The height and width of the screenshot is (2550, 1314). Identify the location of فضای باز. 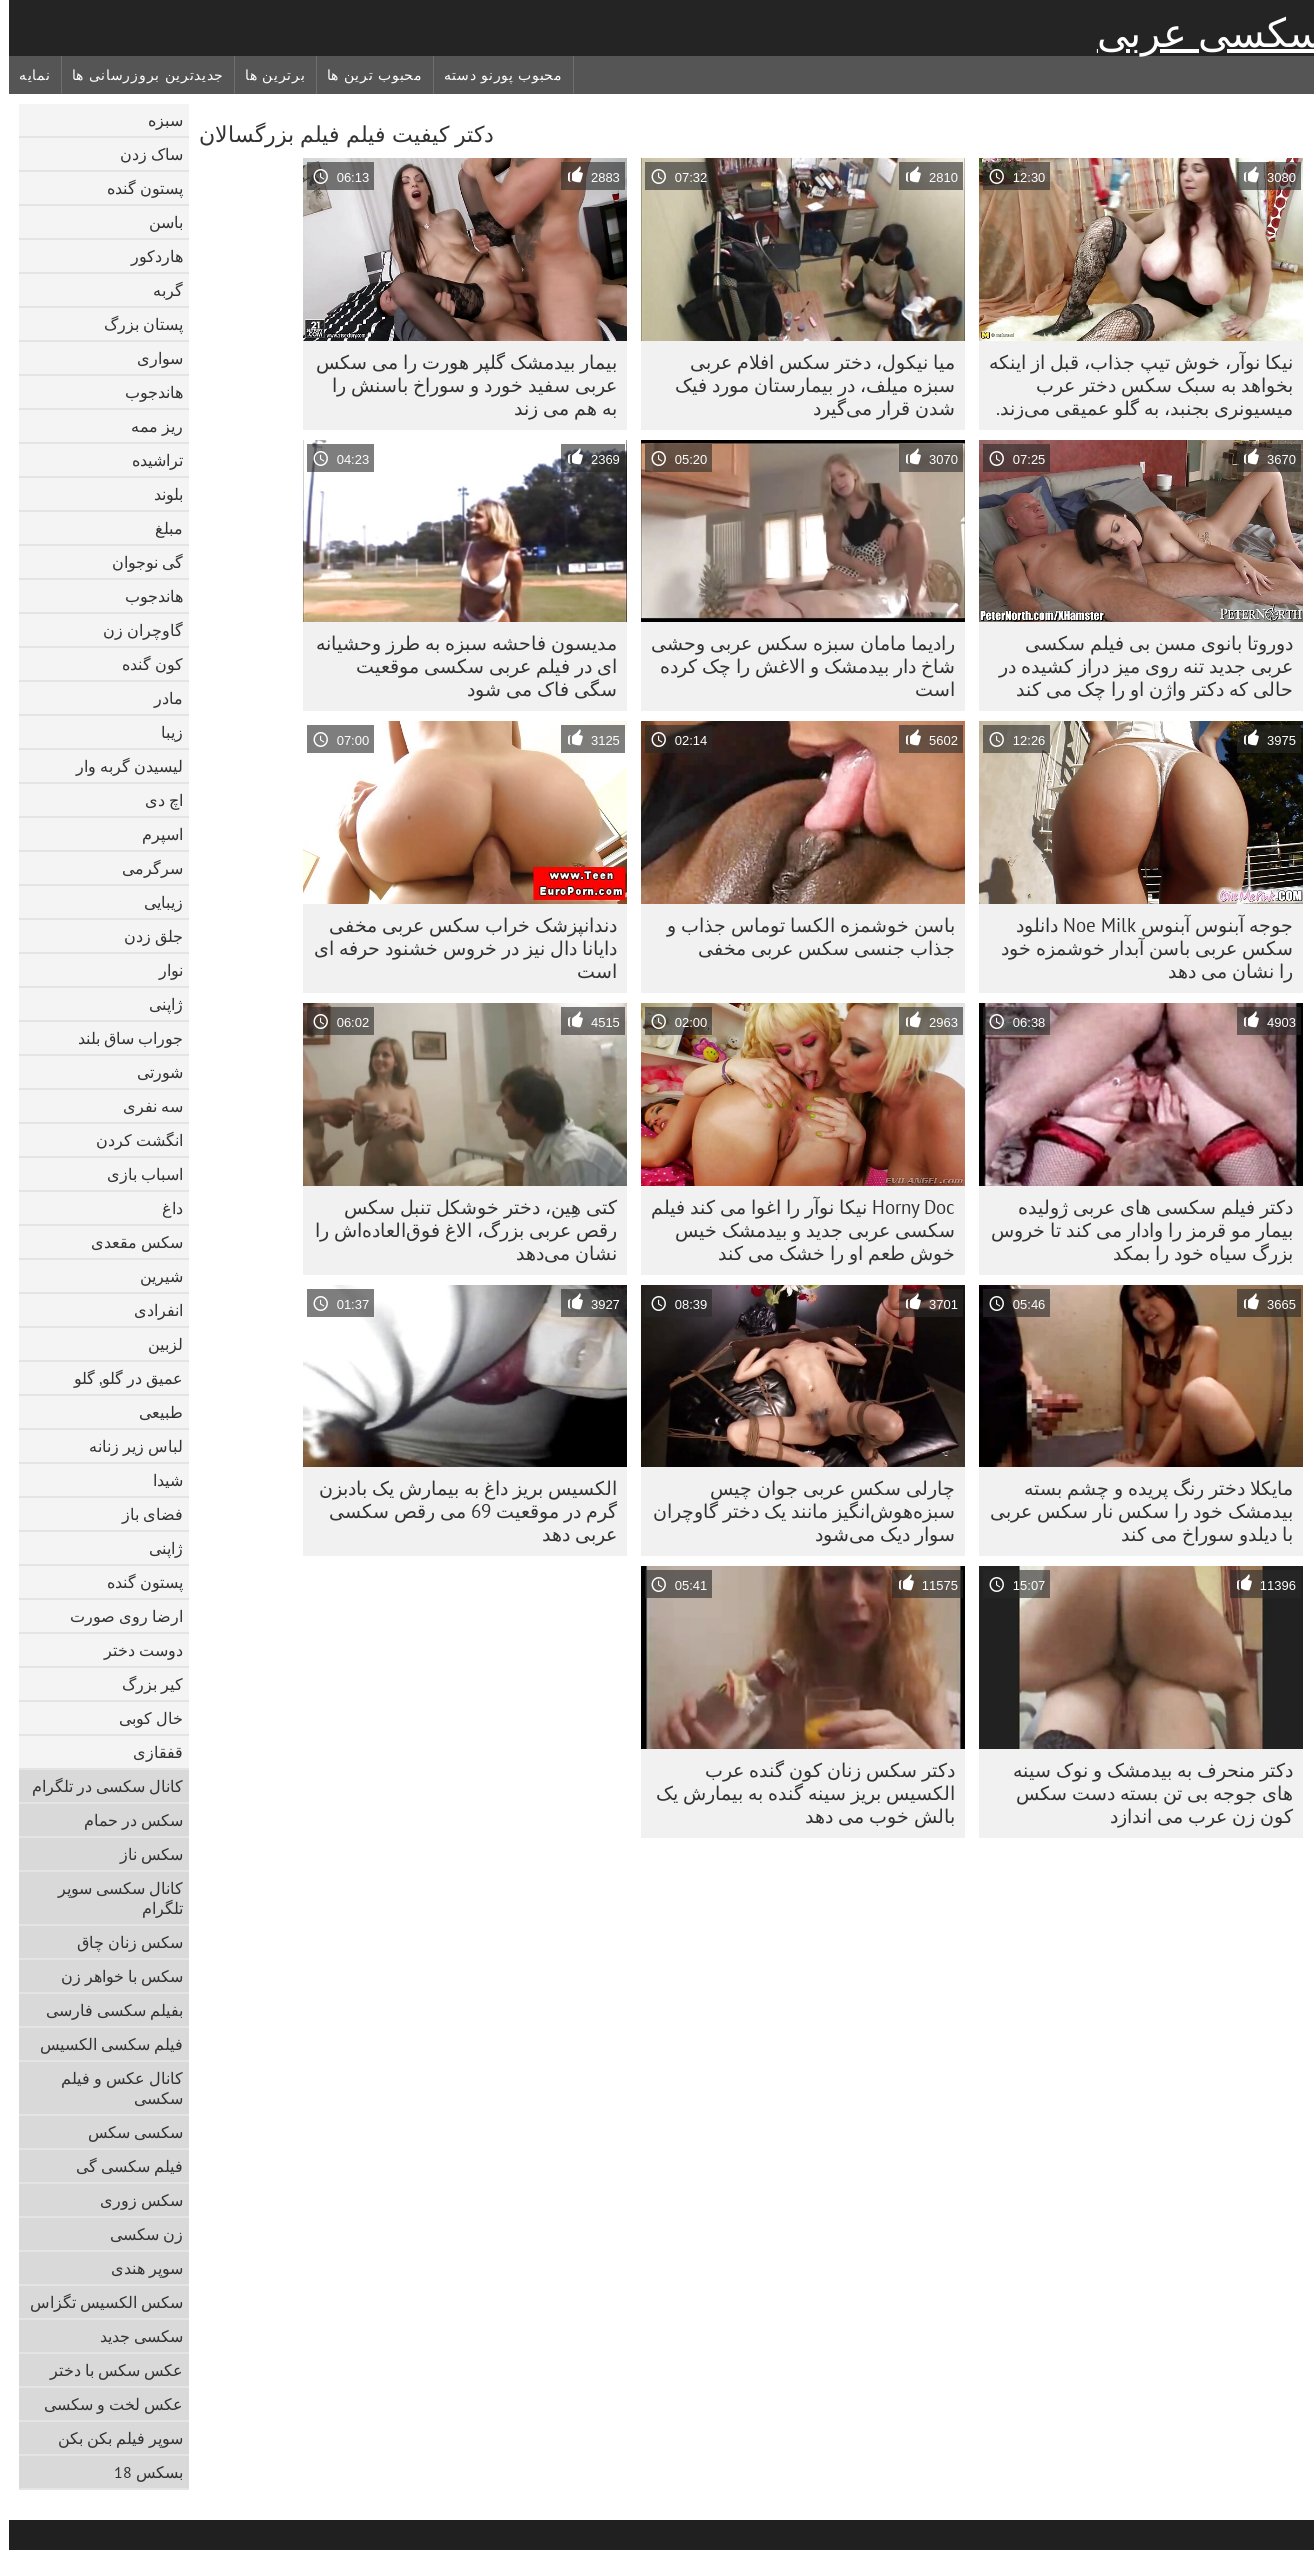
(143, 1514).